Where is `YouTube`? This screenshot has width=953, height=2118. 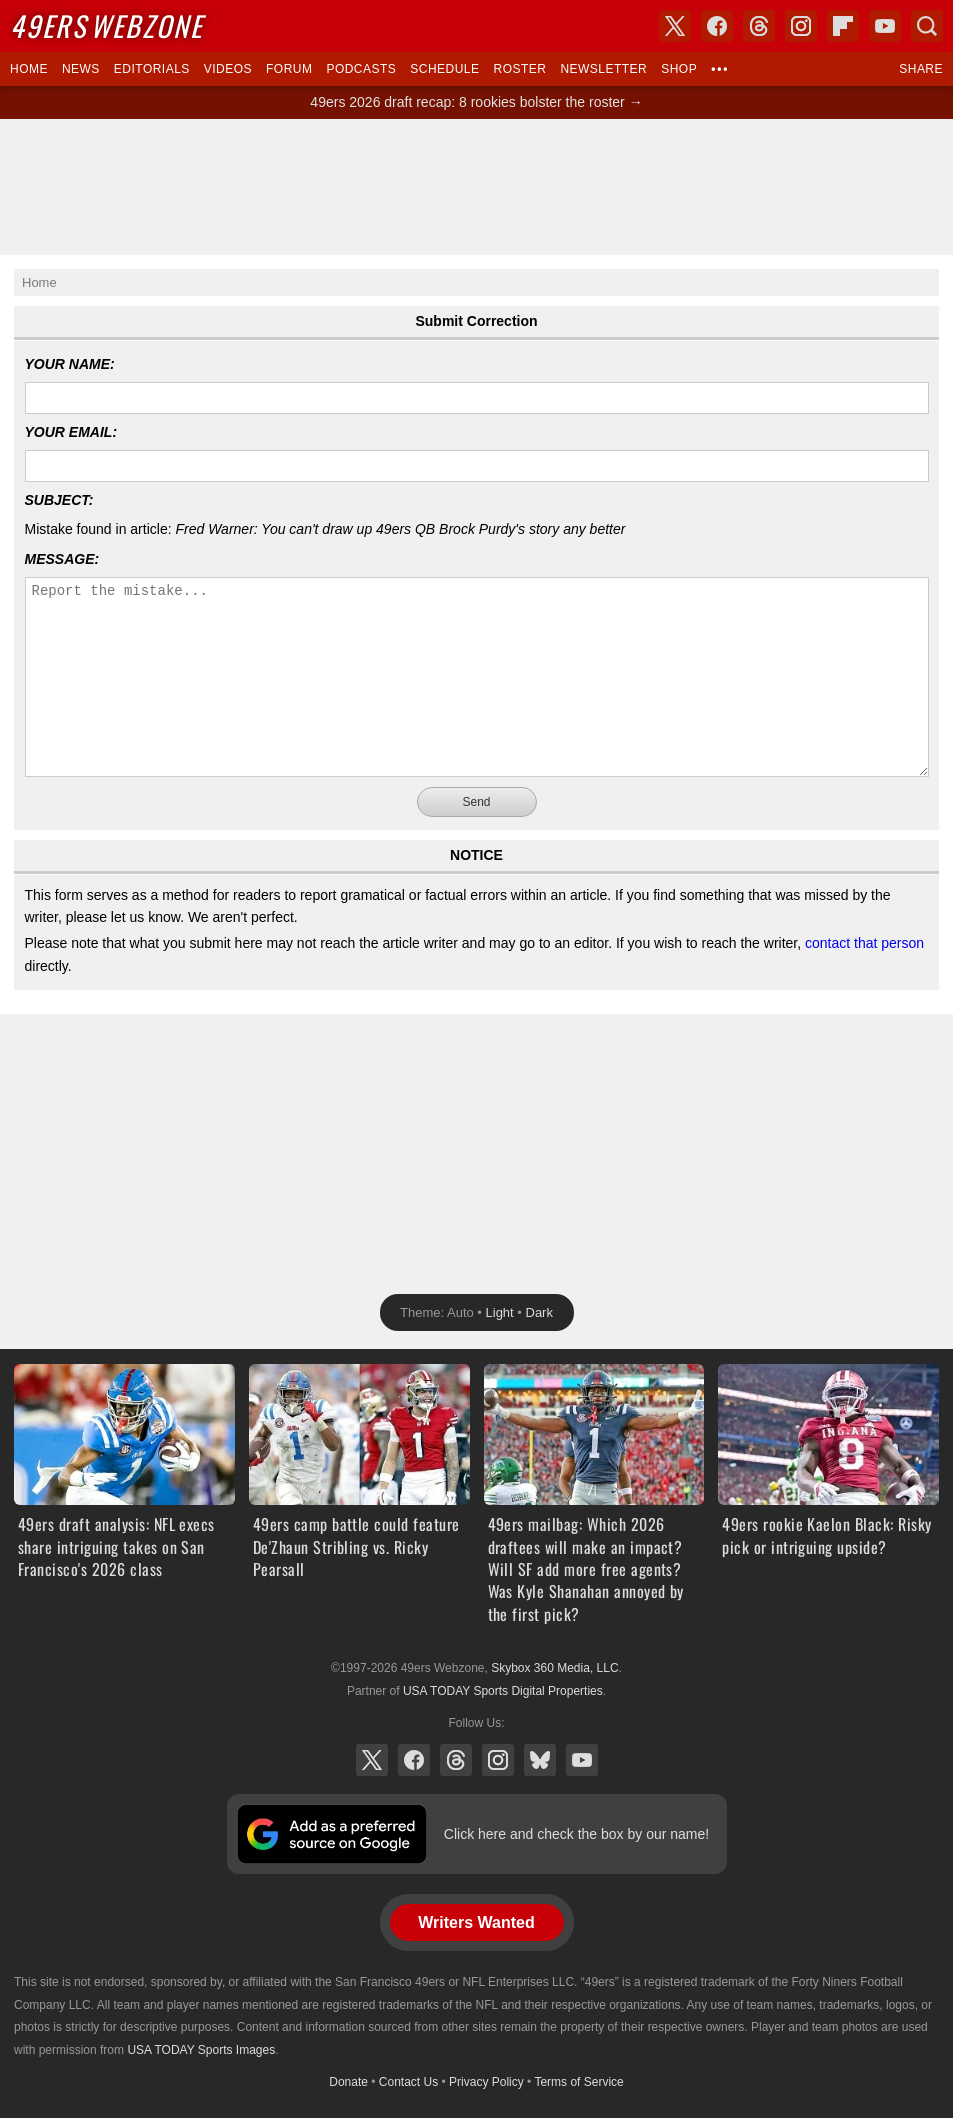
YouTube is located at coordinates (582, 1760).